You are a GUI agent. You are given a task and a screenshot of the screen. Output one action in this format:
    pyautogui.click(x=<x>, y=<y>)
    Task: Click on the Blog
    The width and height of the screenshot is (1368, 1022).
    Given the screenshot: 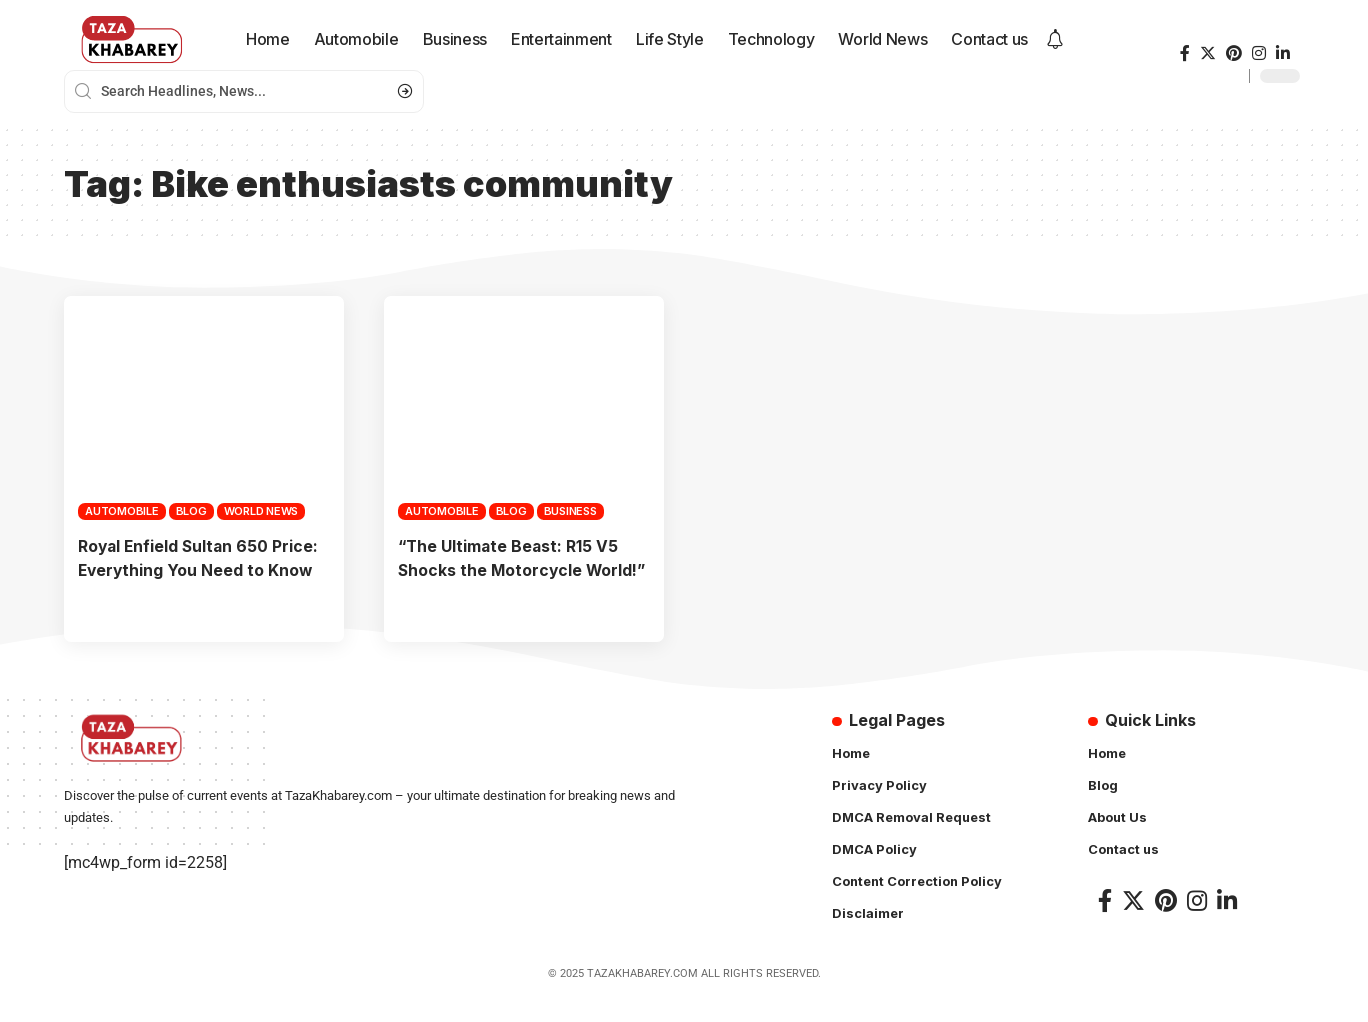 What is the action you would take?
    pyautogui.click(x=191, y=511)
    